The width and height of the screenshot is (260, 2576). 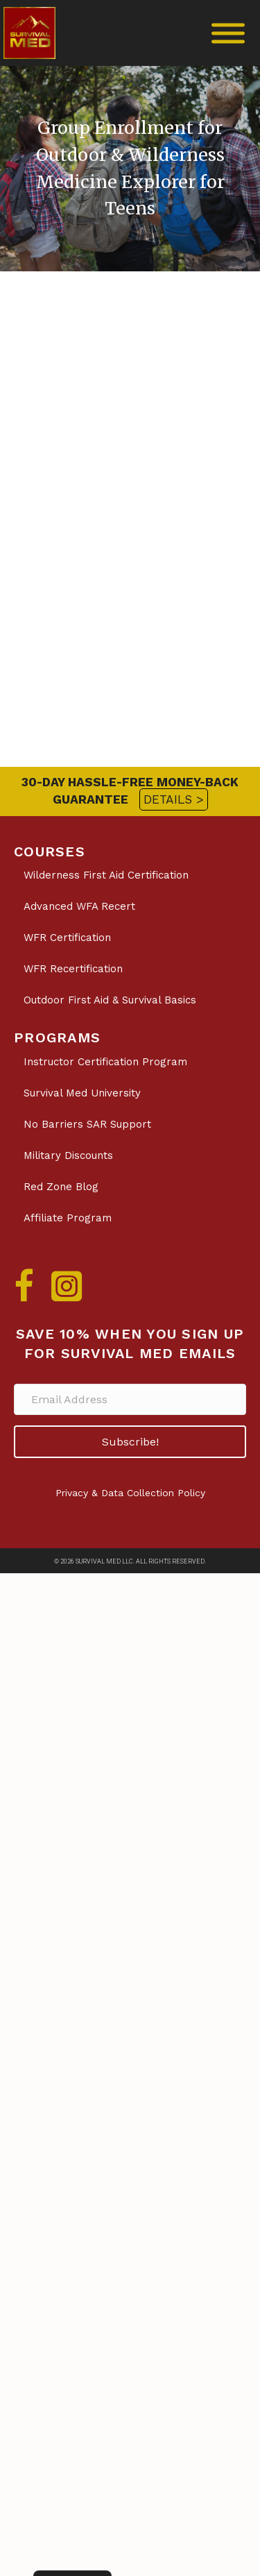 What do you see at coordinates (105, 1062) in the screenshot?
I see `Instructor Certification Program` at bounding box center [105, 1062].